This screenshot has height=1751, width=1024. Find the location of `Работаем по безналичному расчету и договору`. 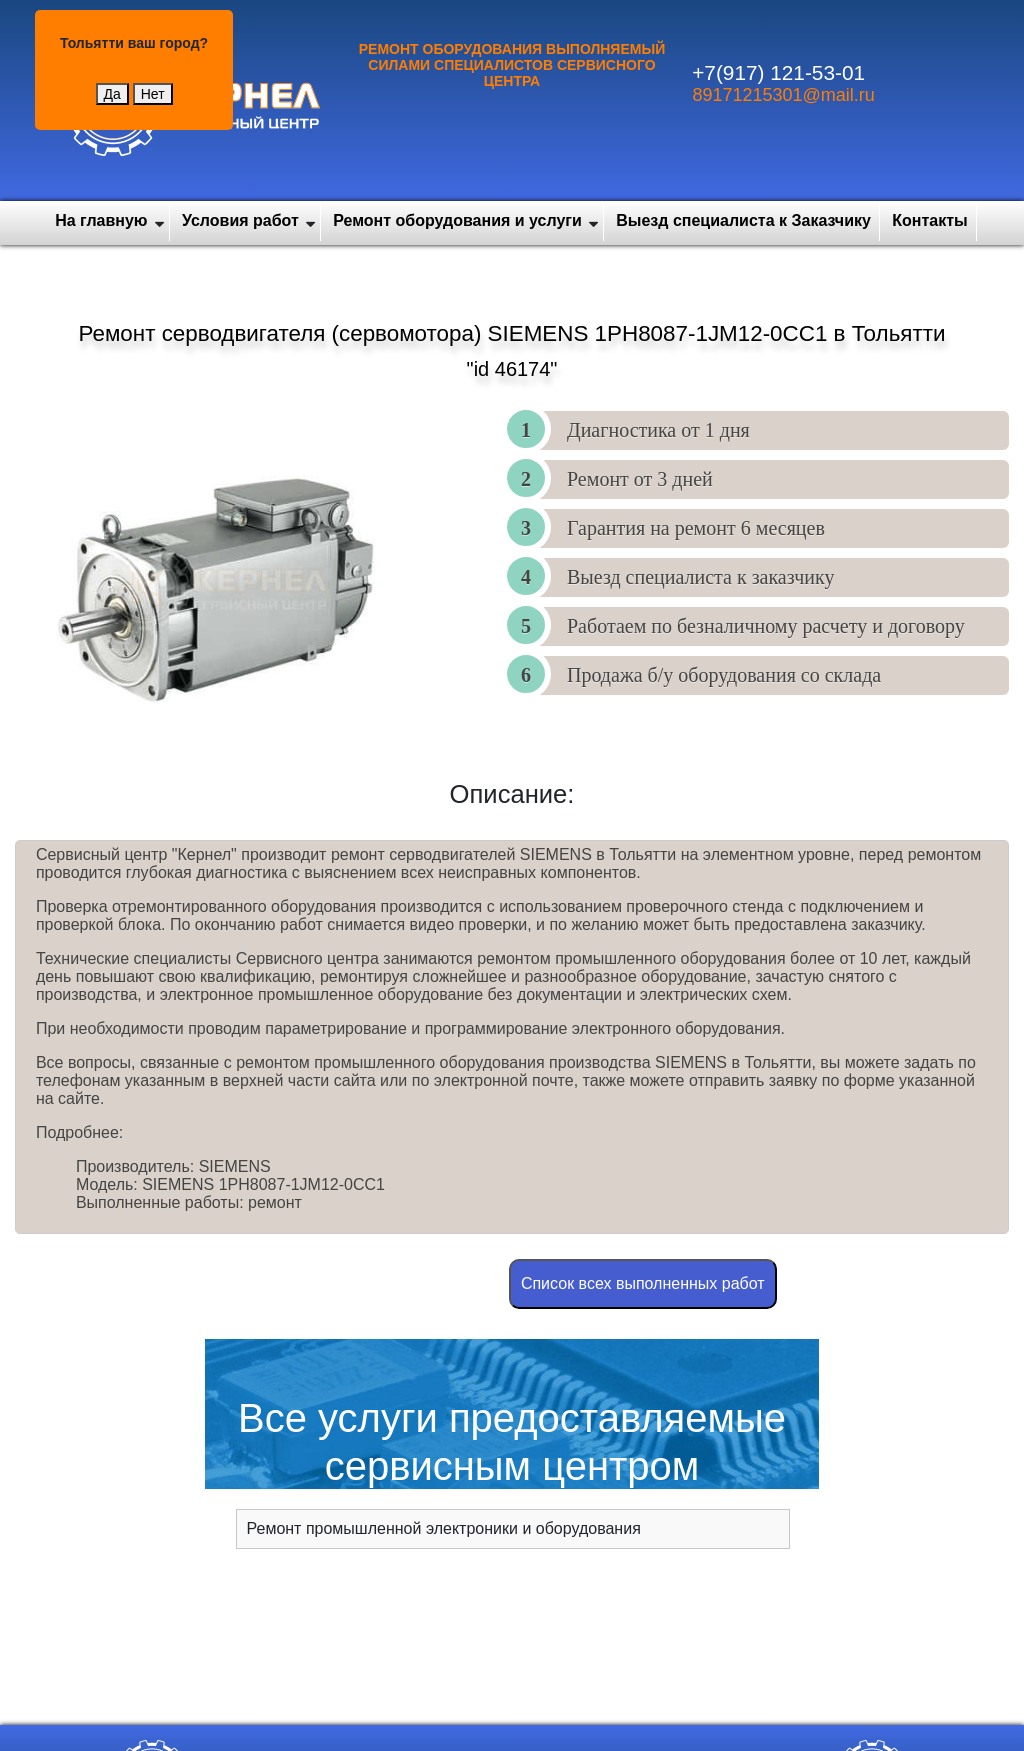

Работаем по безналичному расчету и договору is located at coordinates (766, 626).